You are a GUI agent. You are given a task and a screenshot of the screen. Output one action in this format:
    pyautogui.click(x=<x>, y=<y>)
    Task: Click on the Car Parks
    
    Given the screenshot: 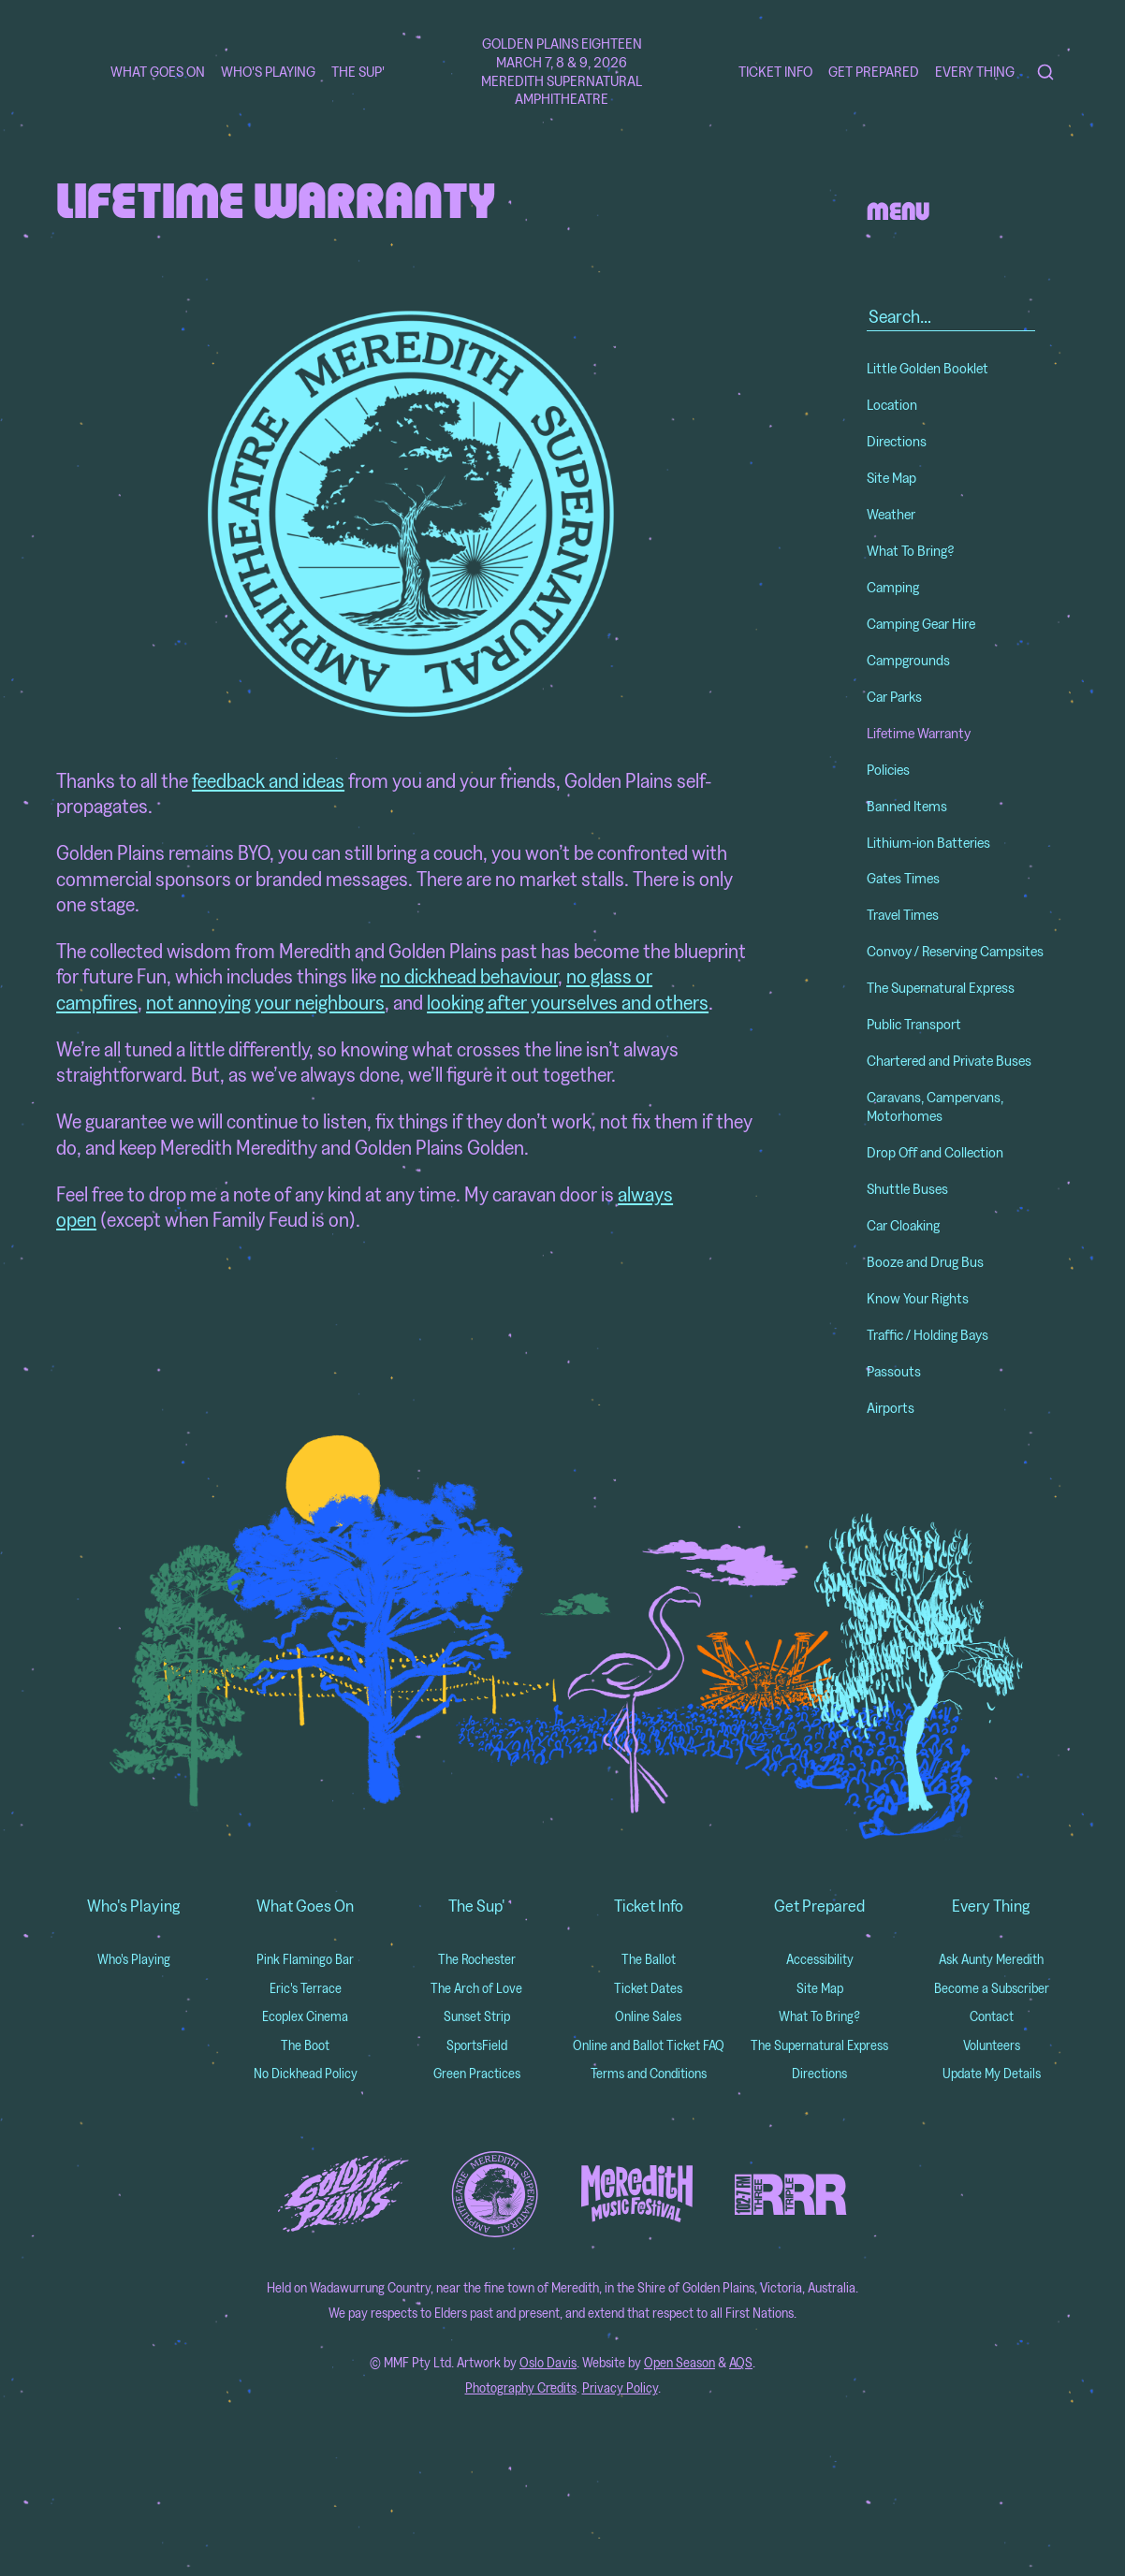 What is the action you would take?
    pyautogui.click(x=894, y=696)
    